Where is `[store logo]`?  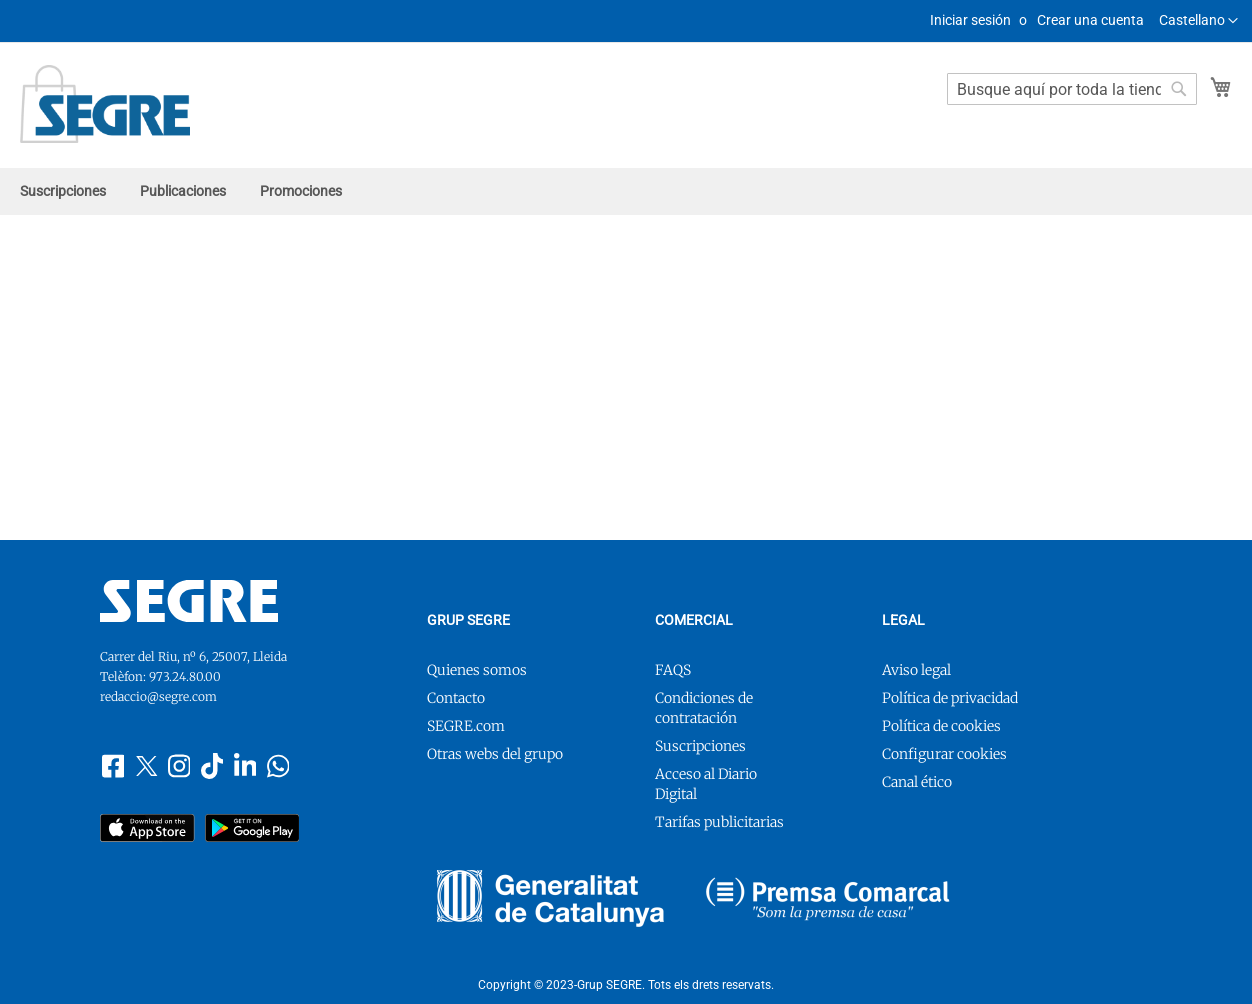 [store logo] is located at coordinates (105, 104).